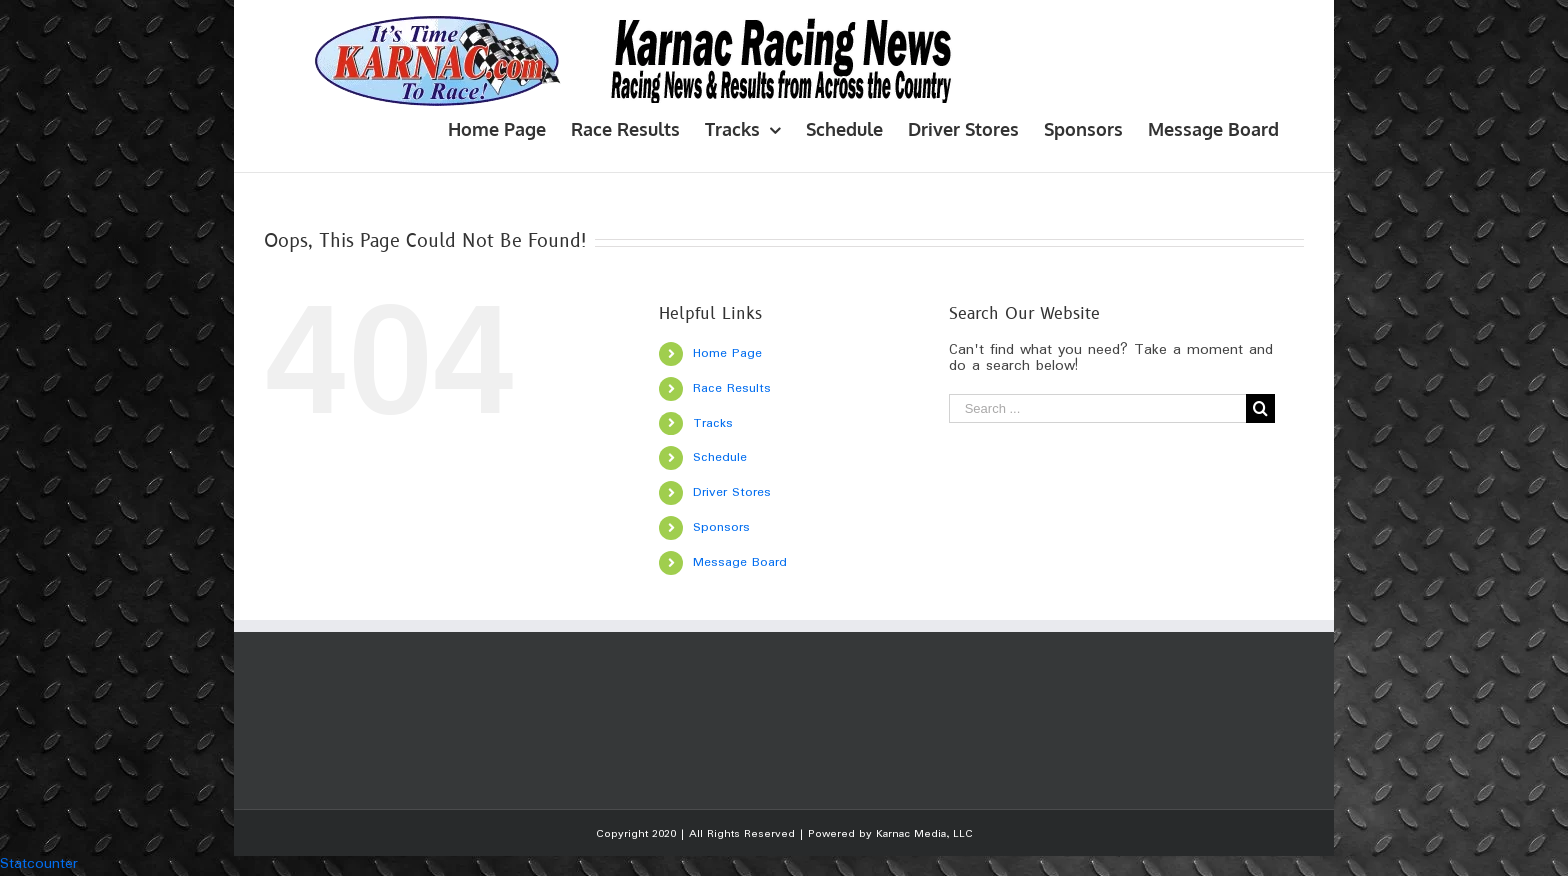 The width and height of the screenshot is (1568, 876). What do you see at coordinates (713, 423) in the screenshot?
I see `Tracks` at bounding box center [713, 423].